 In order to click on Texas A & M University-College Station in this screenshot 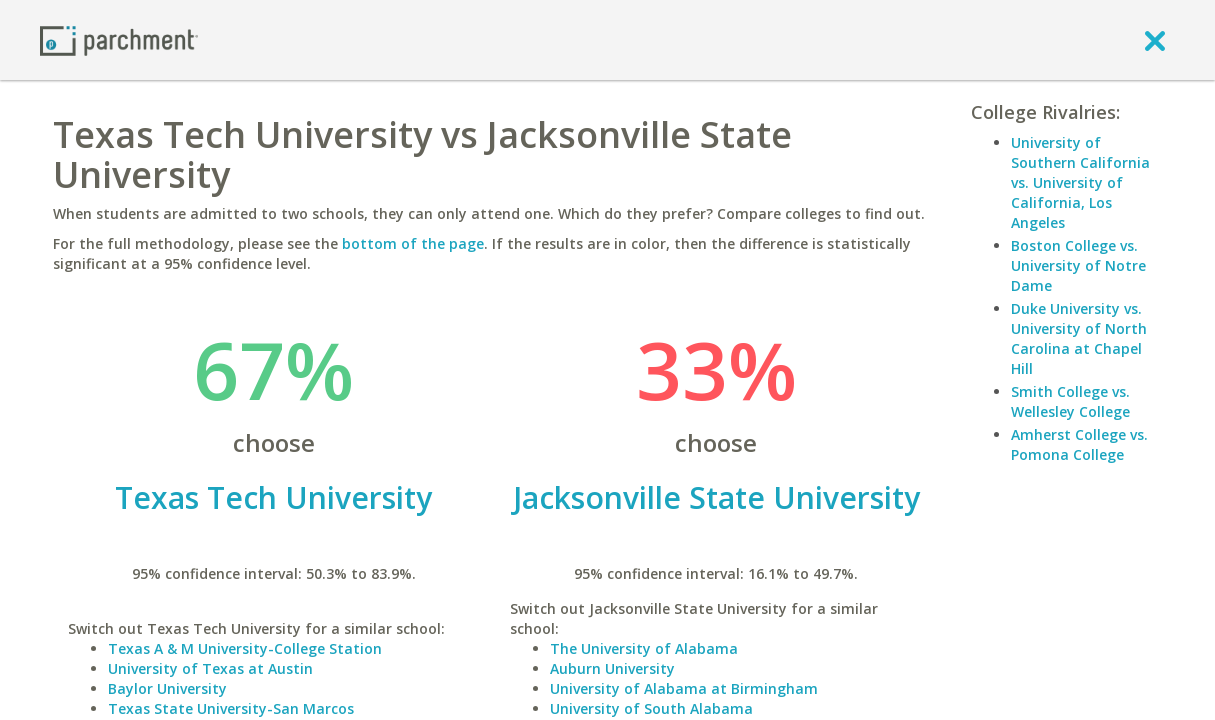, I will do `click(245, 648)`.